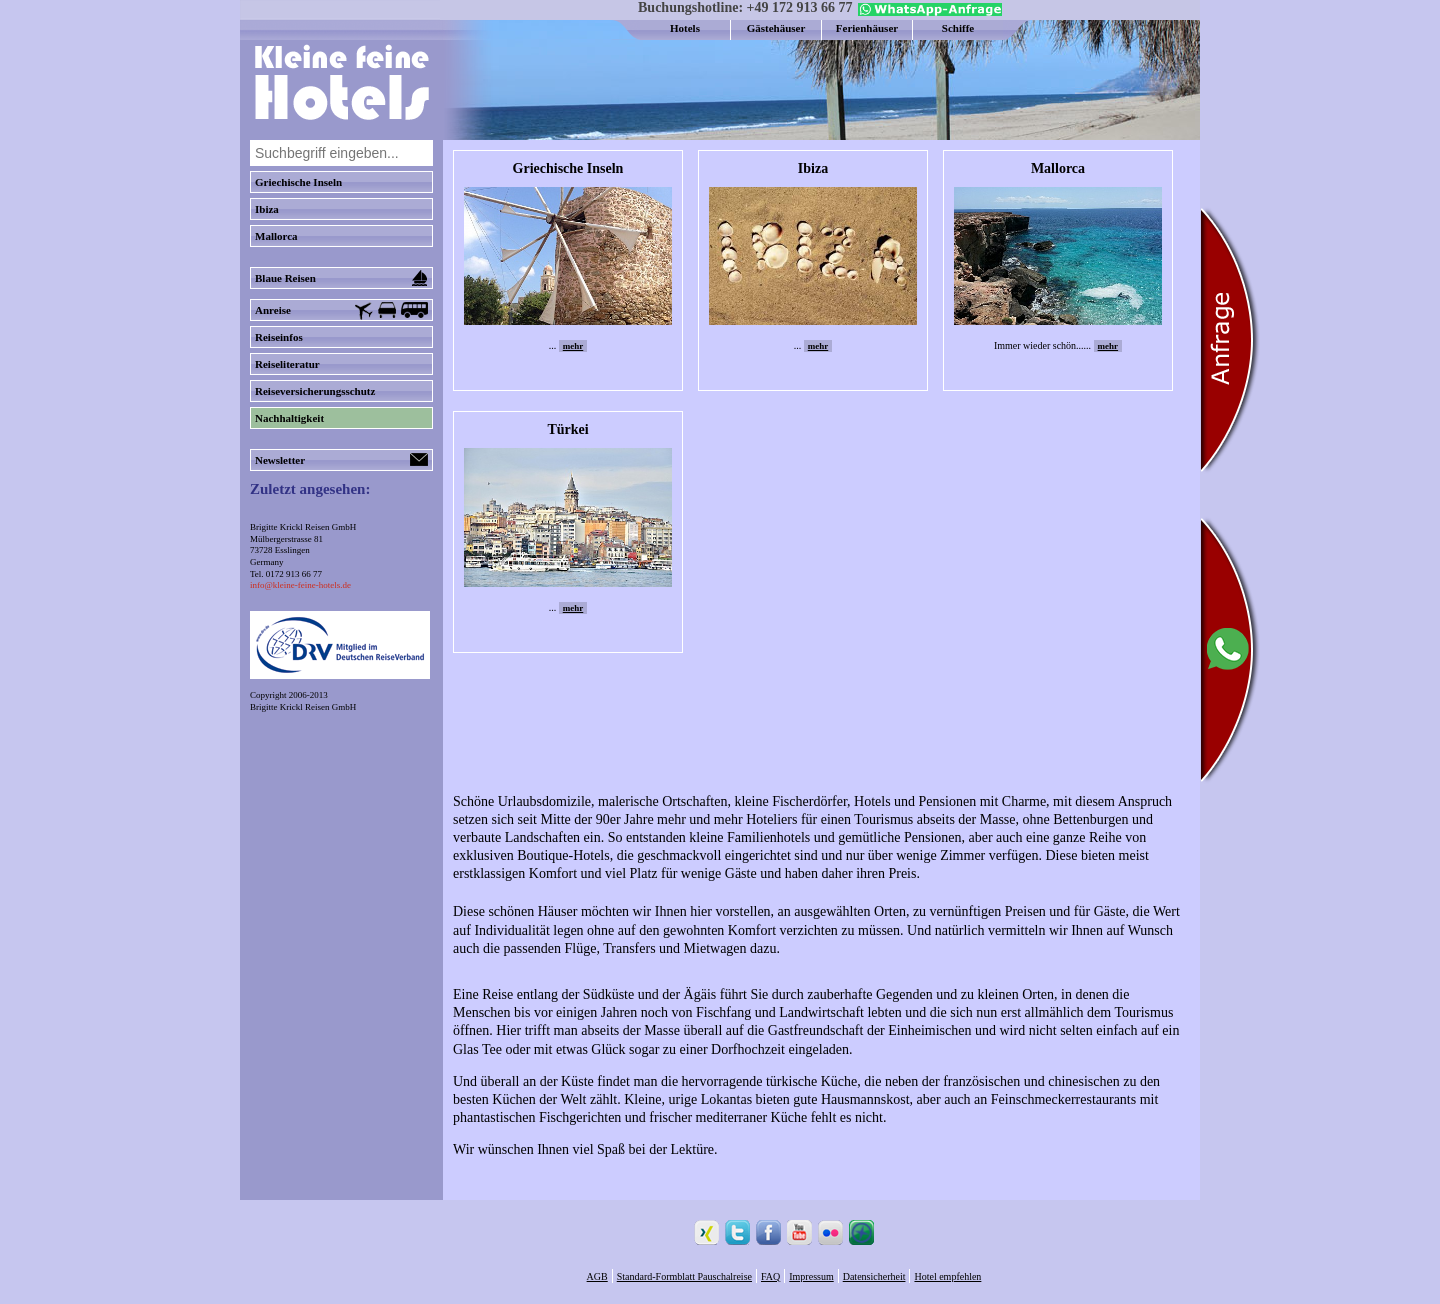 This screenshot has height=1304, width=1440. Describe the element at coordinates (267, 209) in the screenshot. I see `Ibiza` at that location.